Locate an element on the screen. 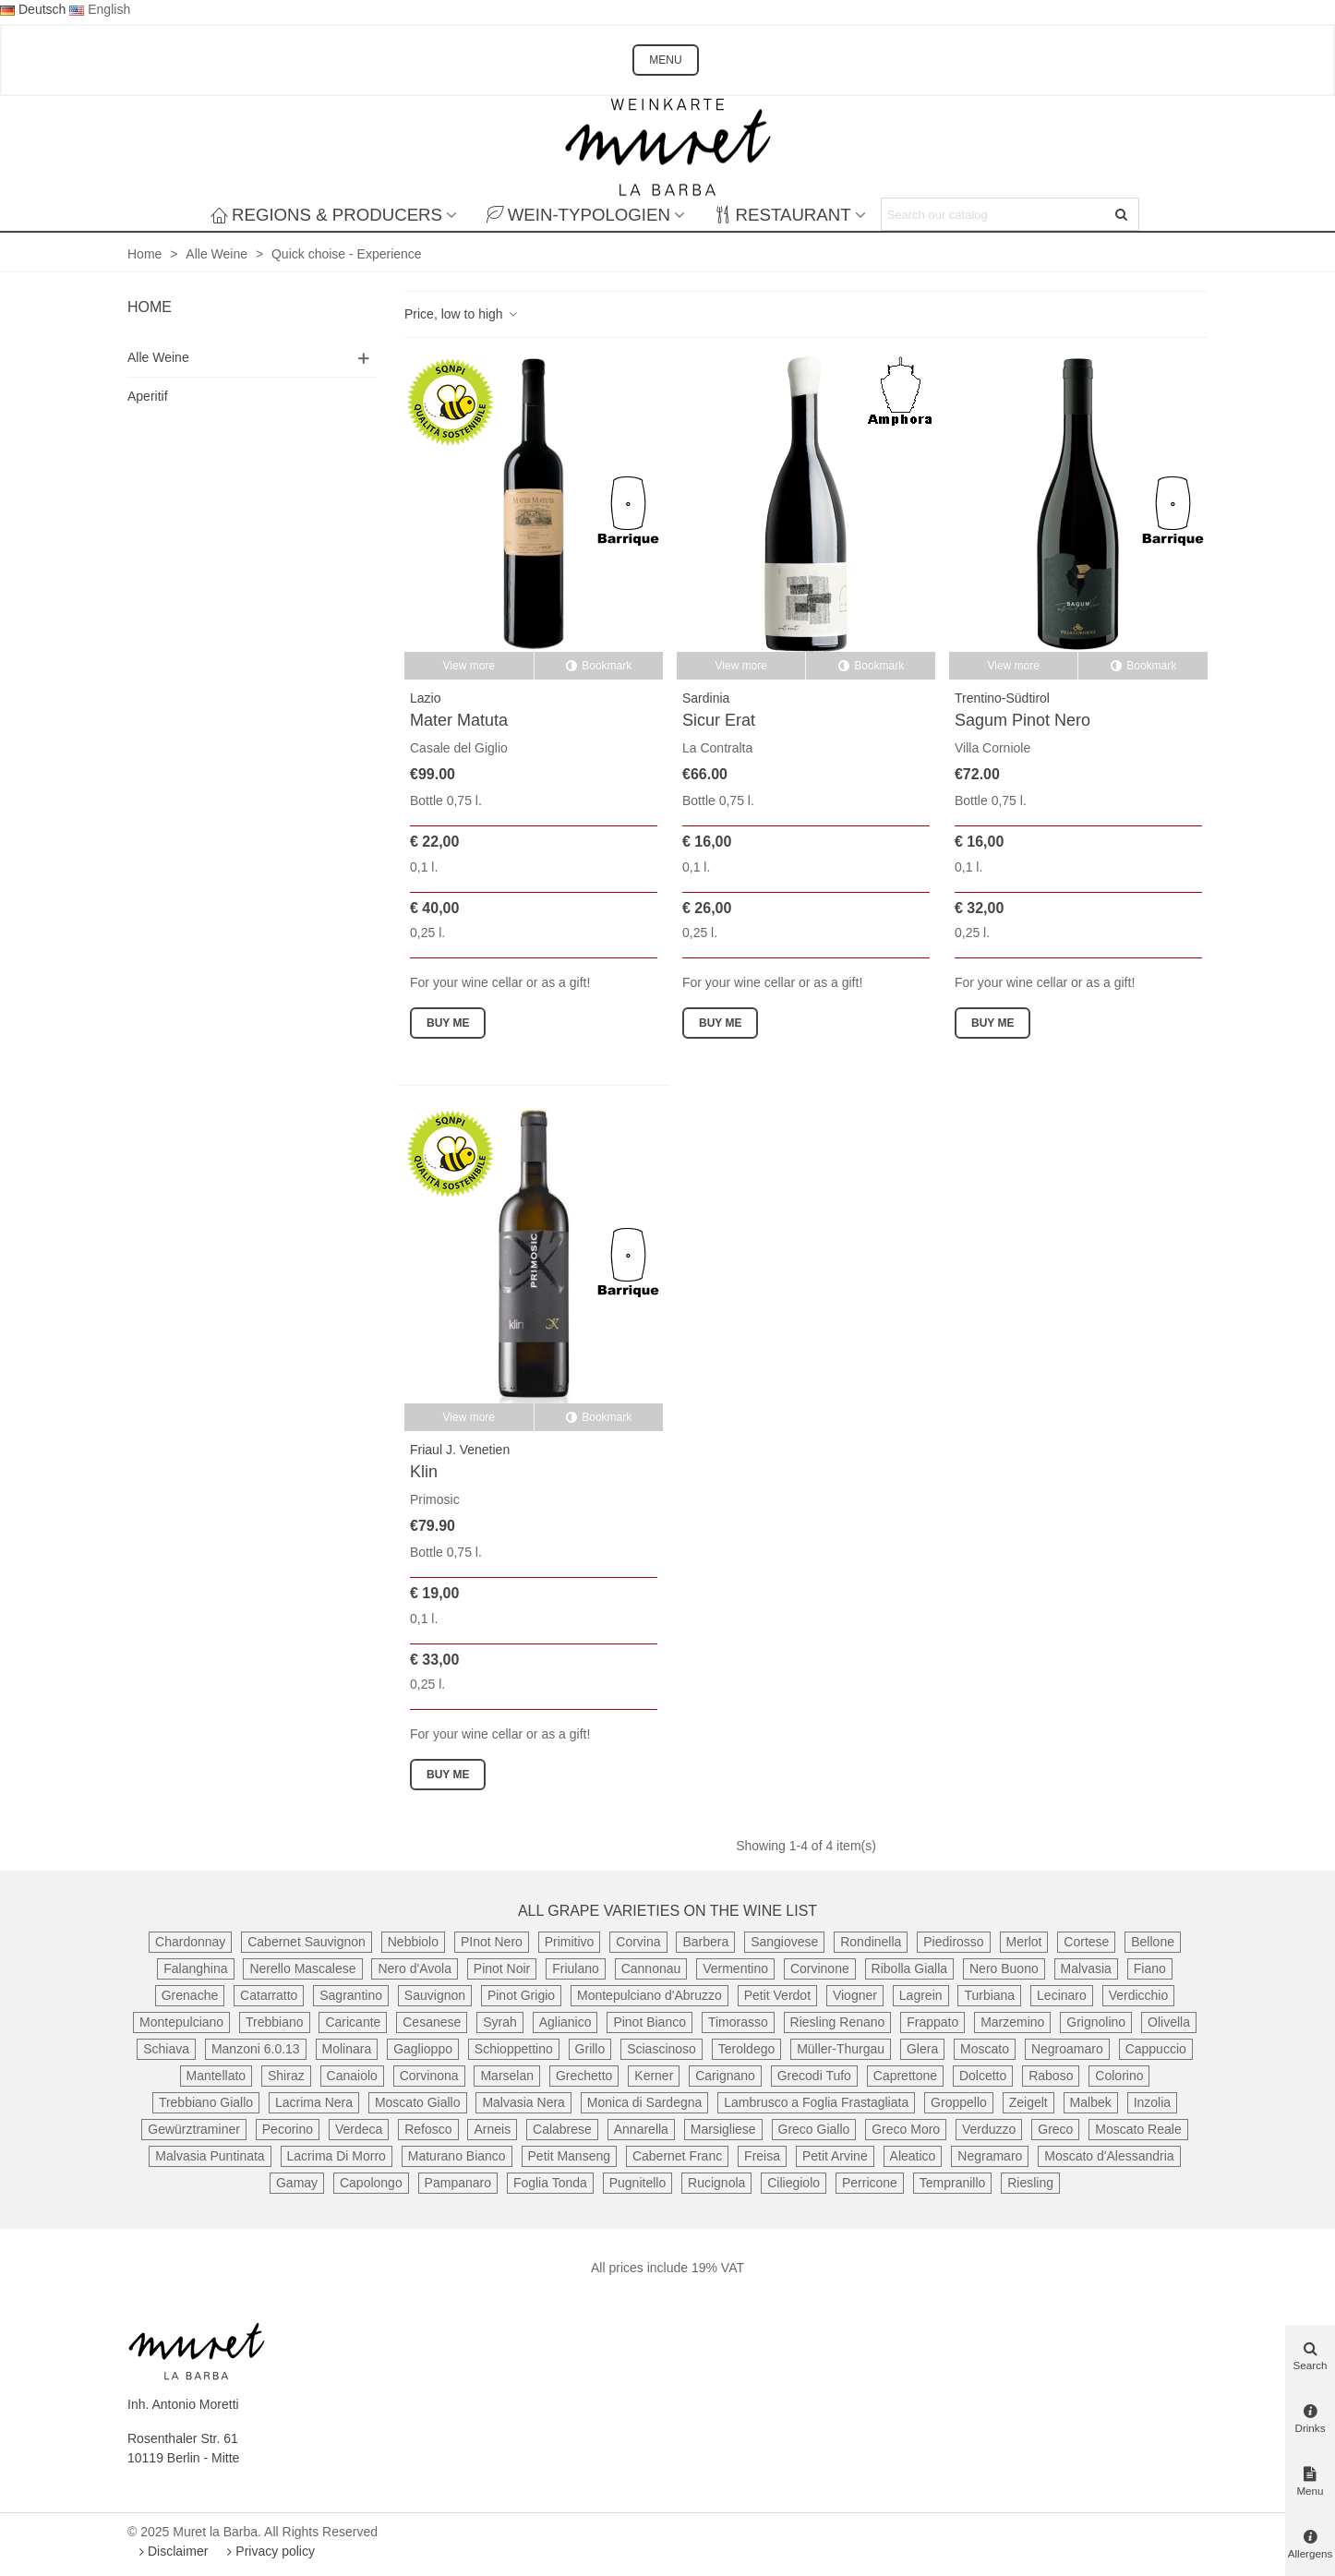 The image size is (1335, 2576). Price, low to high is located at coordinates (462, 314).